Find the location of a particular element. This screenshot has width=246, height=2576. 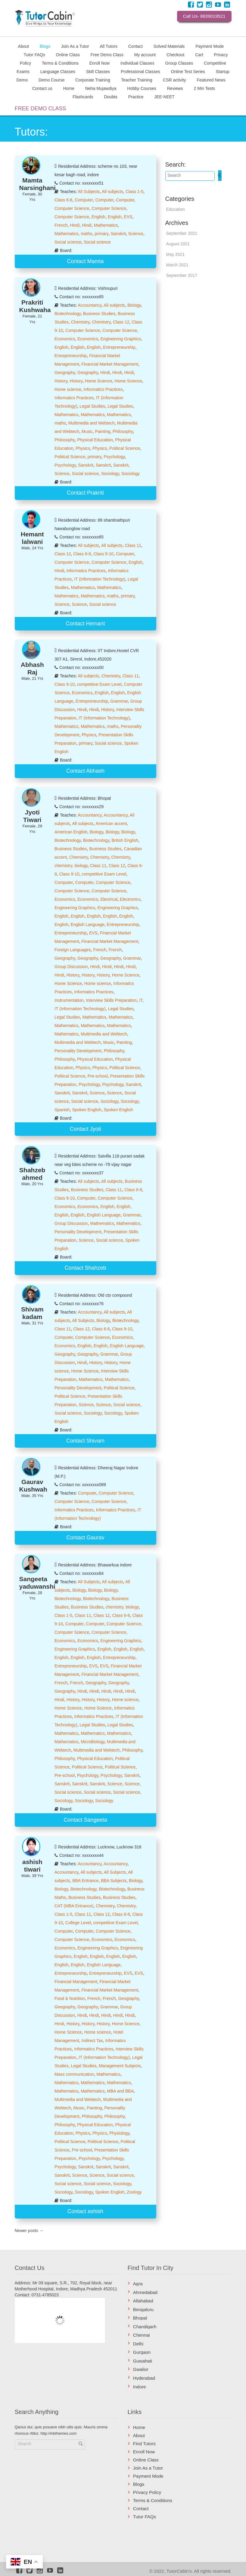

English is located at coordinates (98, 216).